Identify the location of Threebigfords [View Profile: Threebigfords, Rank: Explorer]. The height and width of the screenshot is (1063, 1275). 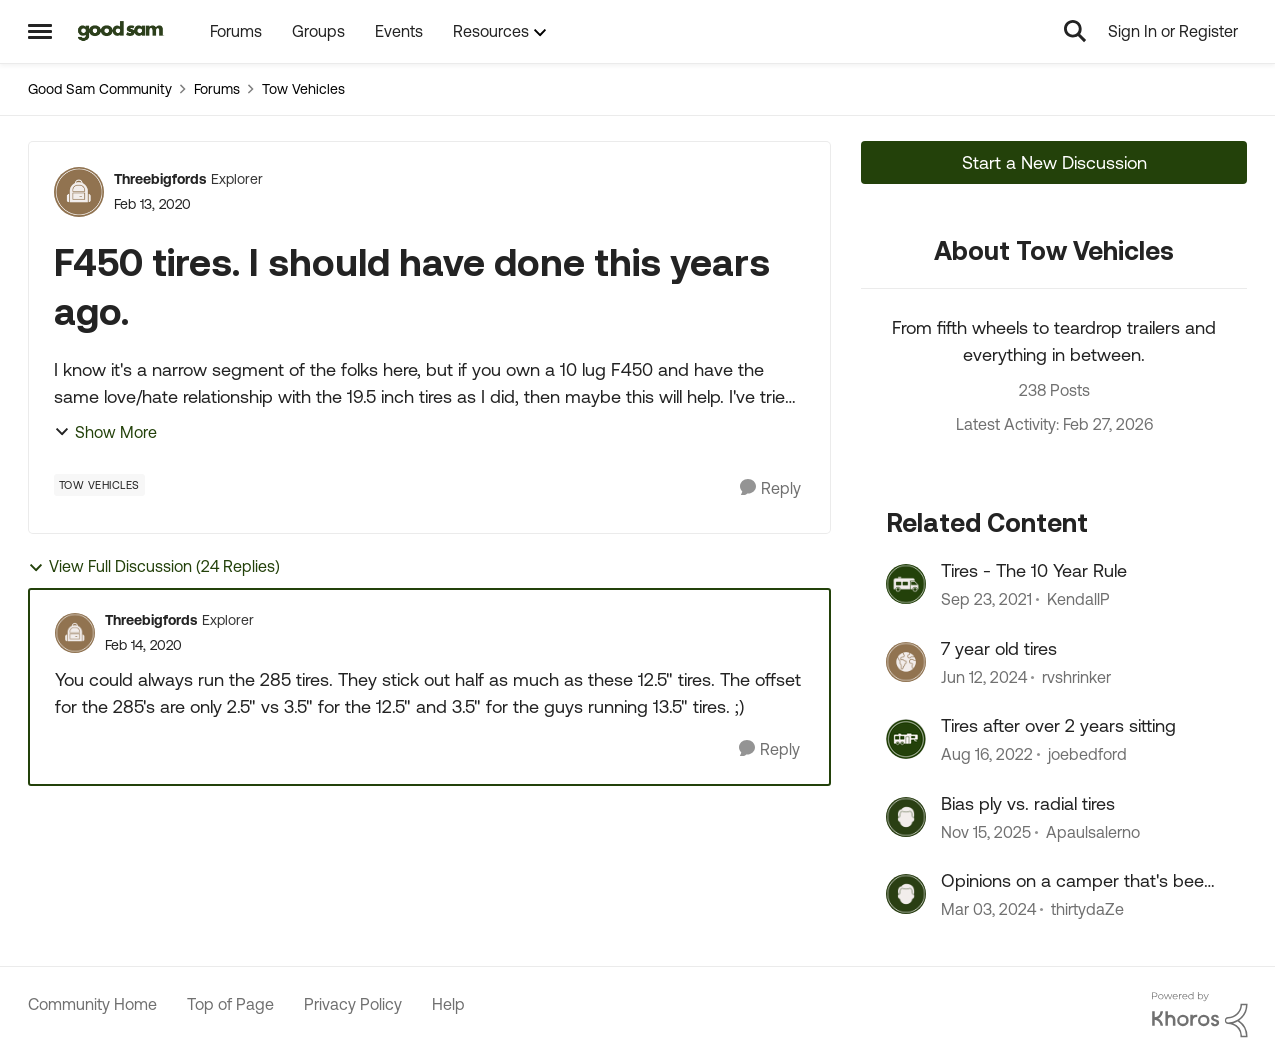
(160, 179).